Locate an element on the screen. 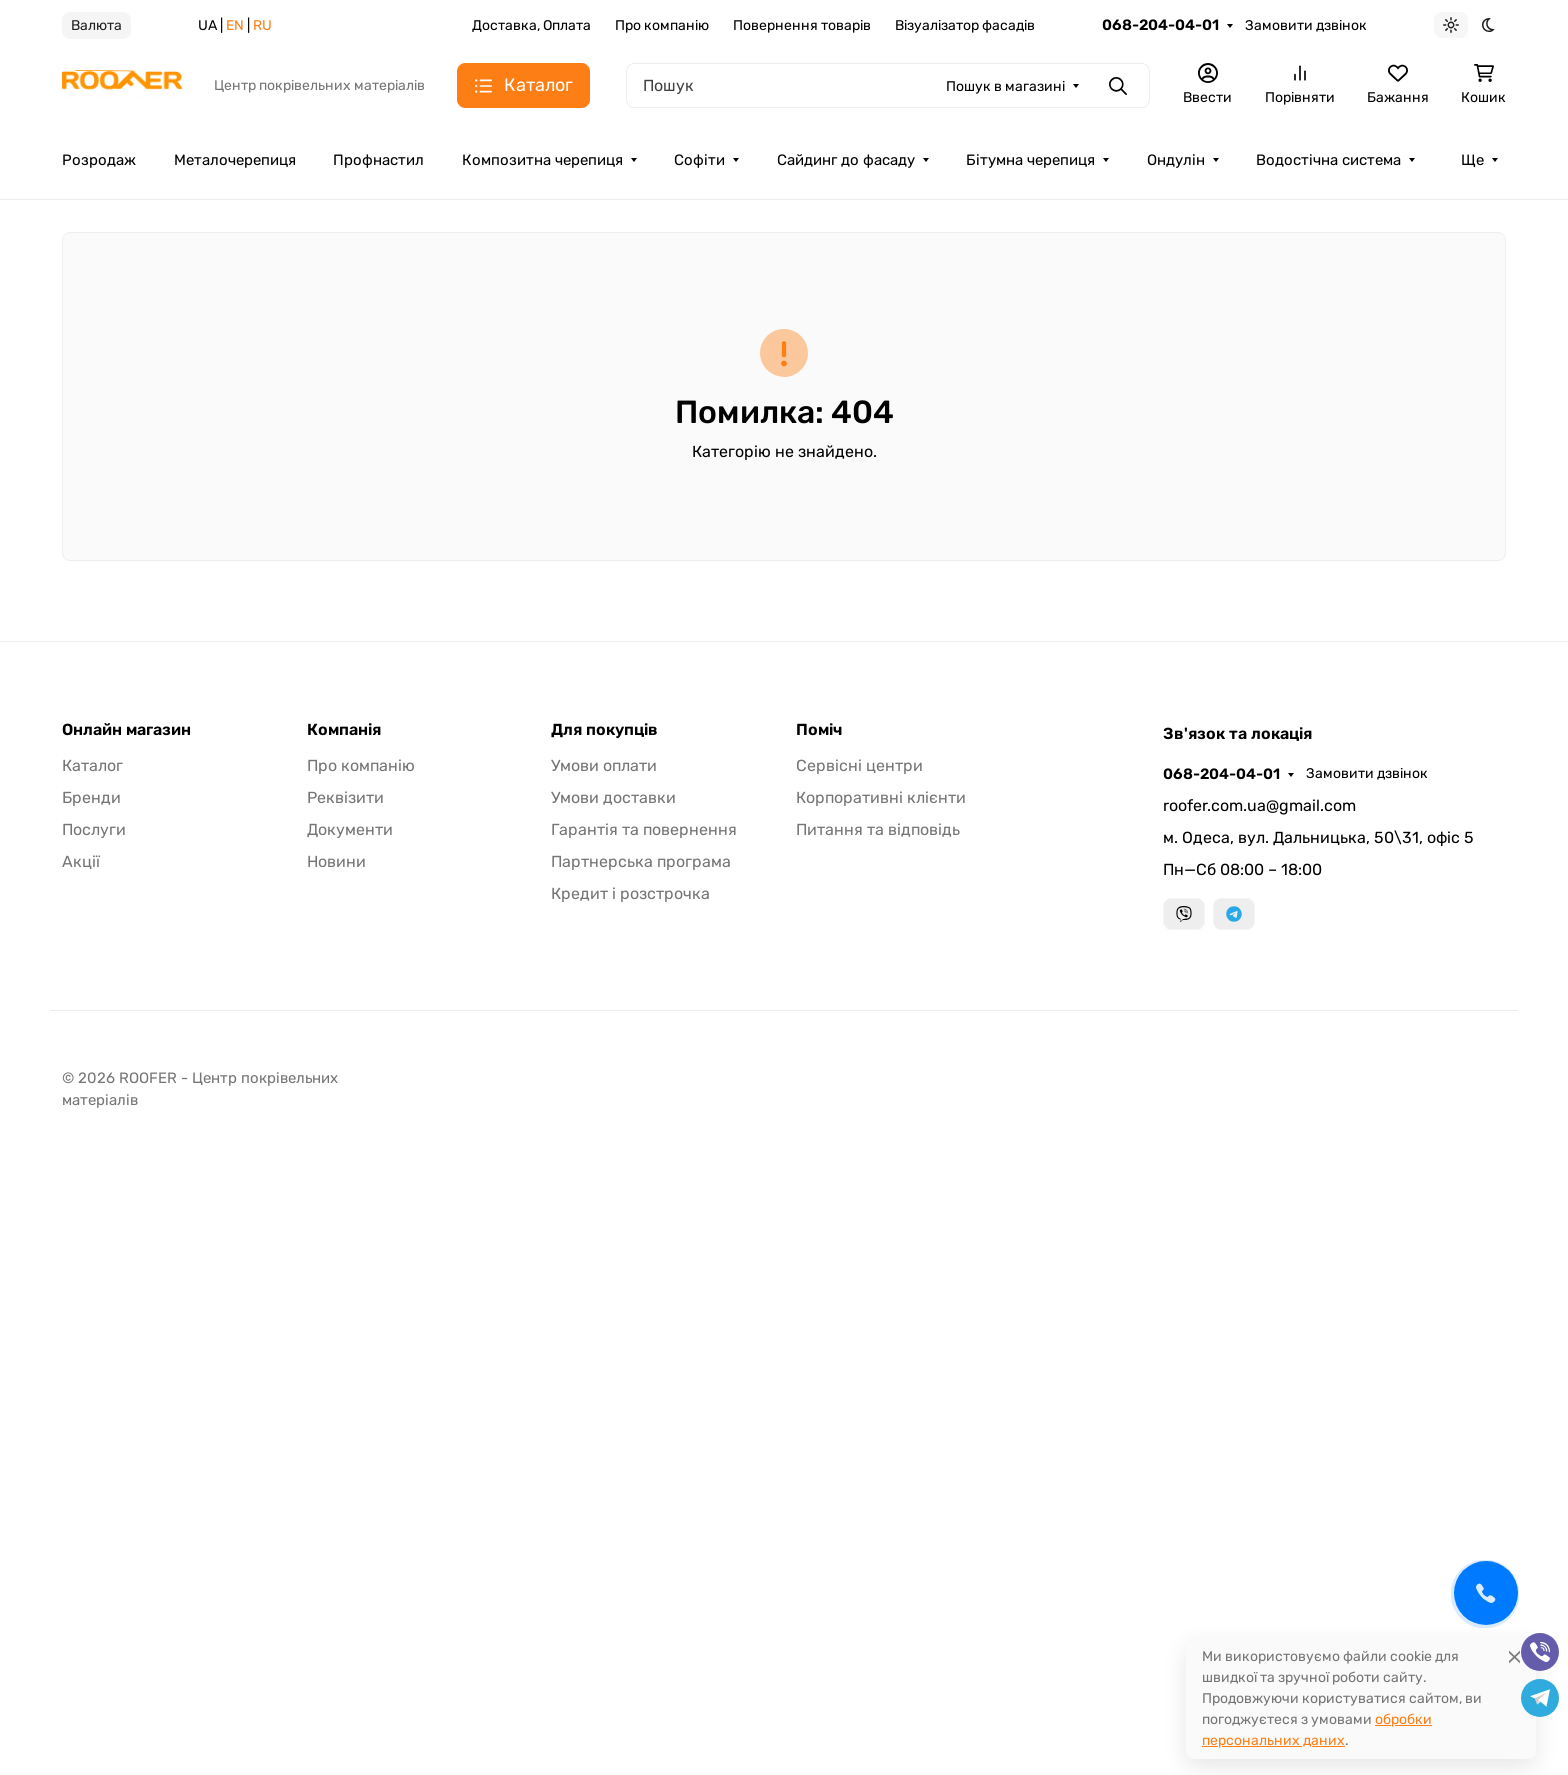  068-204-04-01 is located at coordinates (1160, 25).